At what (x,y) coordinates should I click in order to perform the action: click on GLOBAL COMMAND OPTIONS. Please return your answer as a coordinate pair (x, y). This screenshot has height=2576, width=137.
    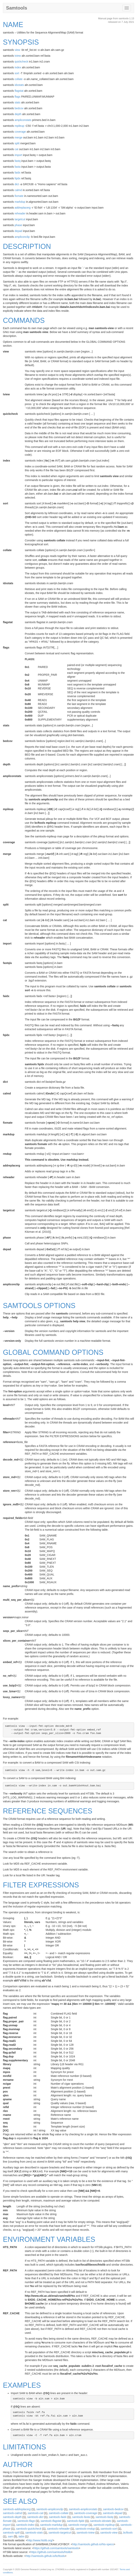
    Looking at the image, I should click on (53, 1352).